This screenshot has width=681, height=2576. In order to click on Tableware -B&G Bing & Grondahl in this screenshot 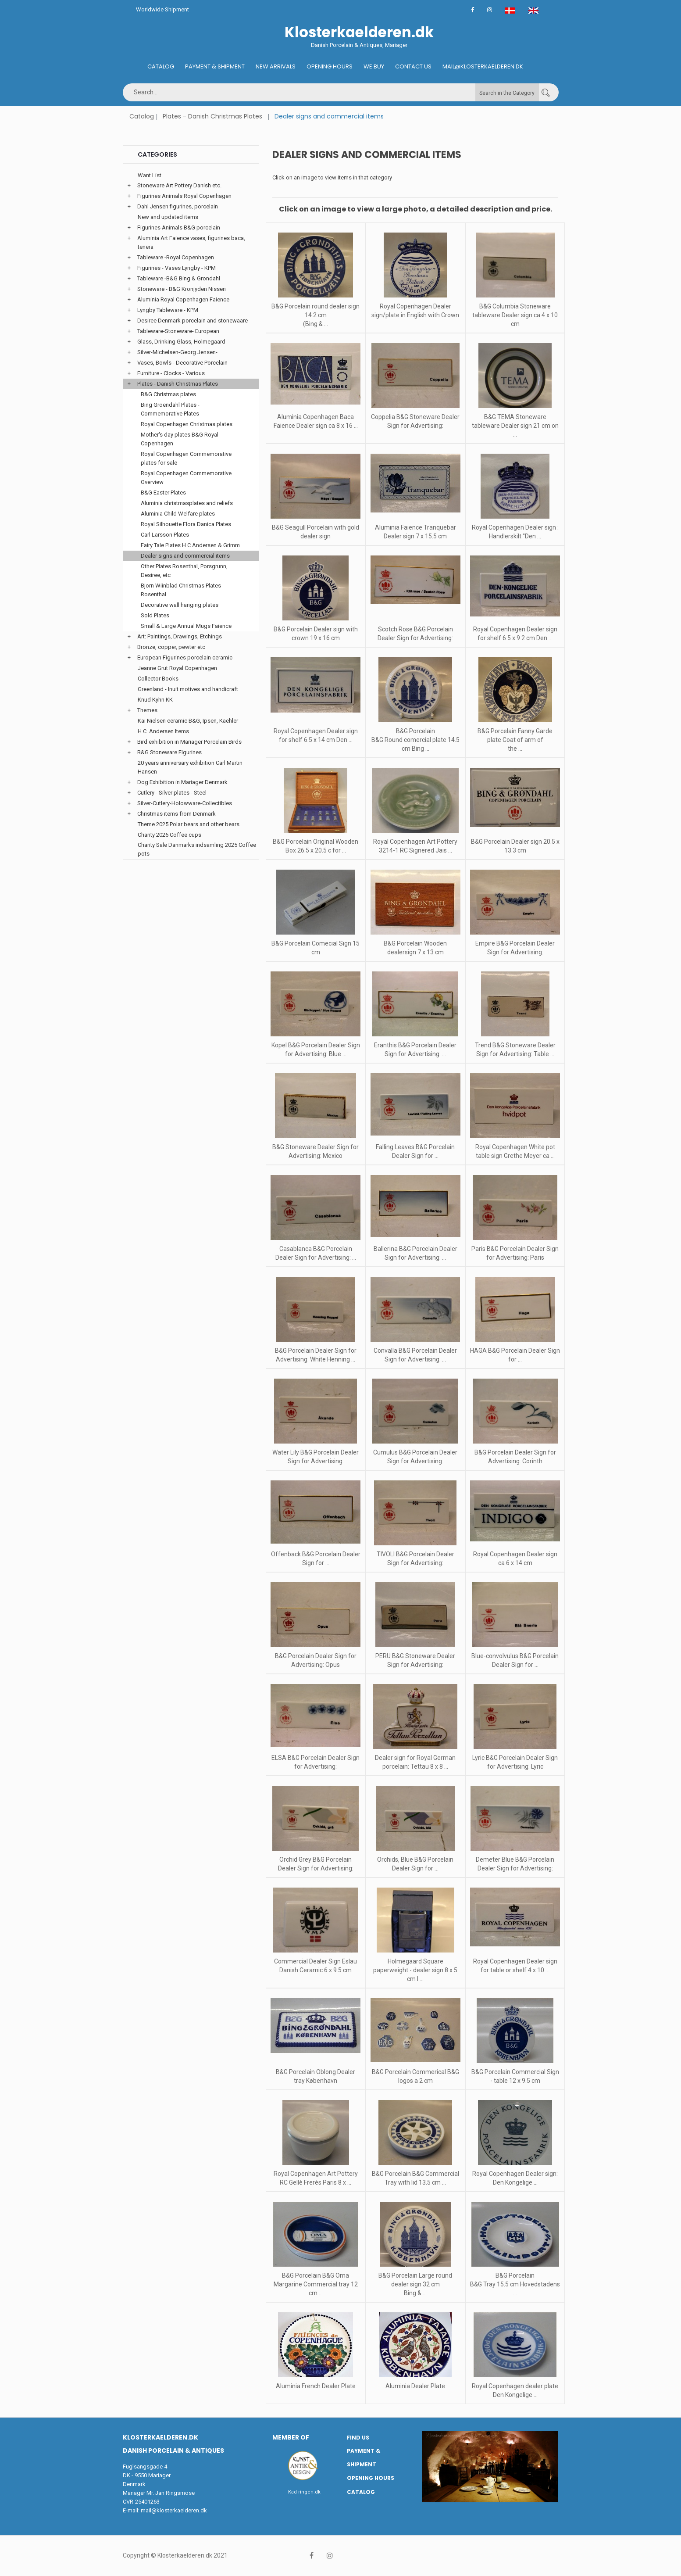, I will do `click(178, 278)`.